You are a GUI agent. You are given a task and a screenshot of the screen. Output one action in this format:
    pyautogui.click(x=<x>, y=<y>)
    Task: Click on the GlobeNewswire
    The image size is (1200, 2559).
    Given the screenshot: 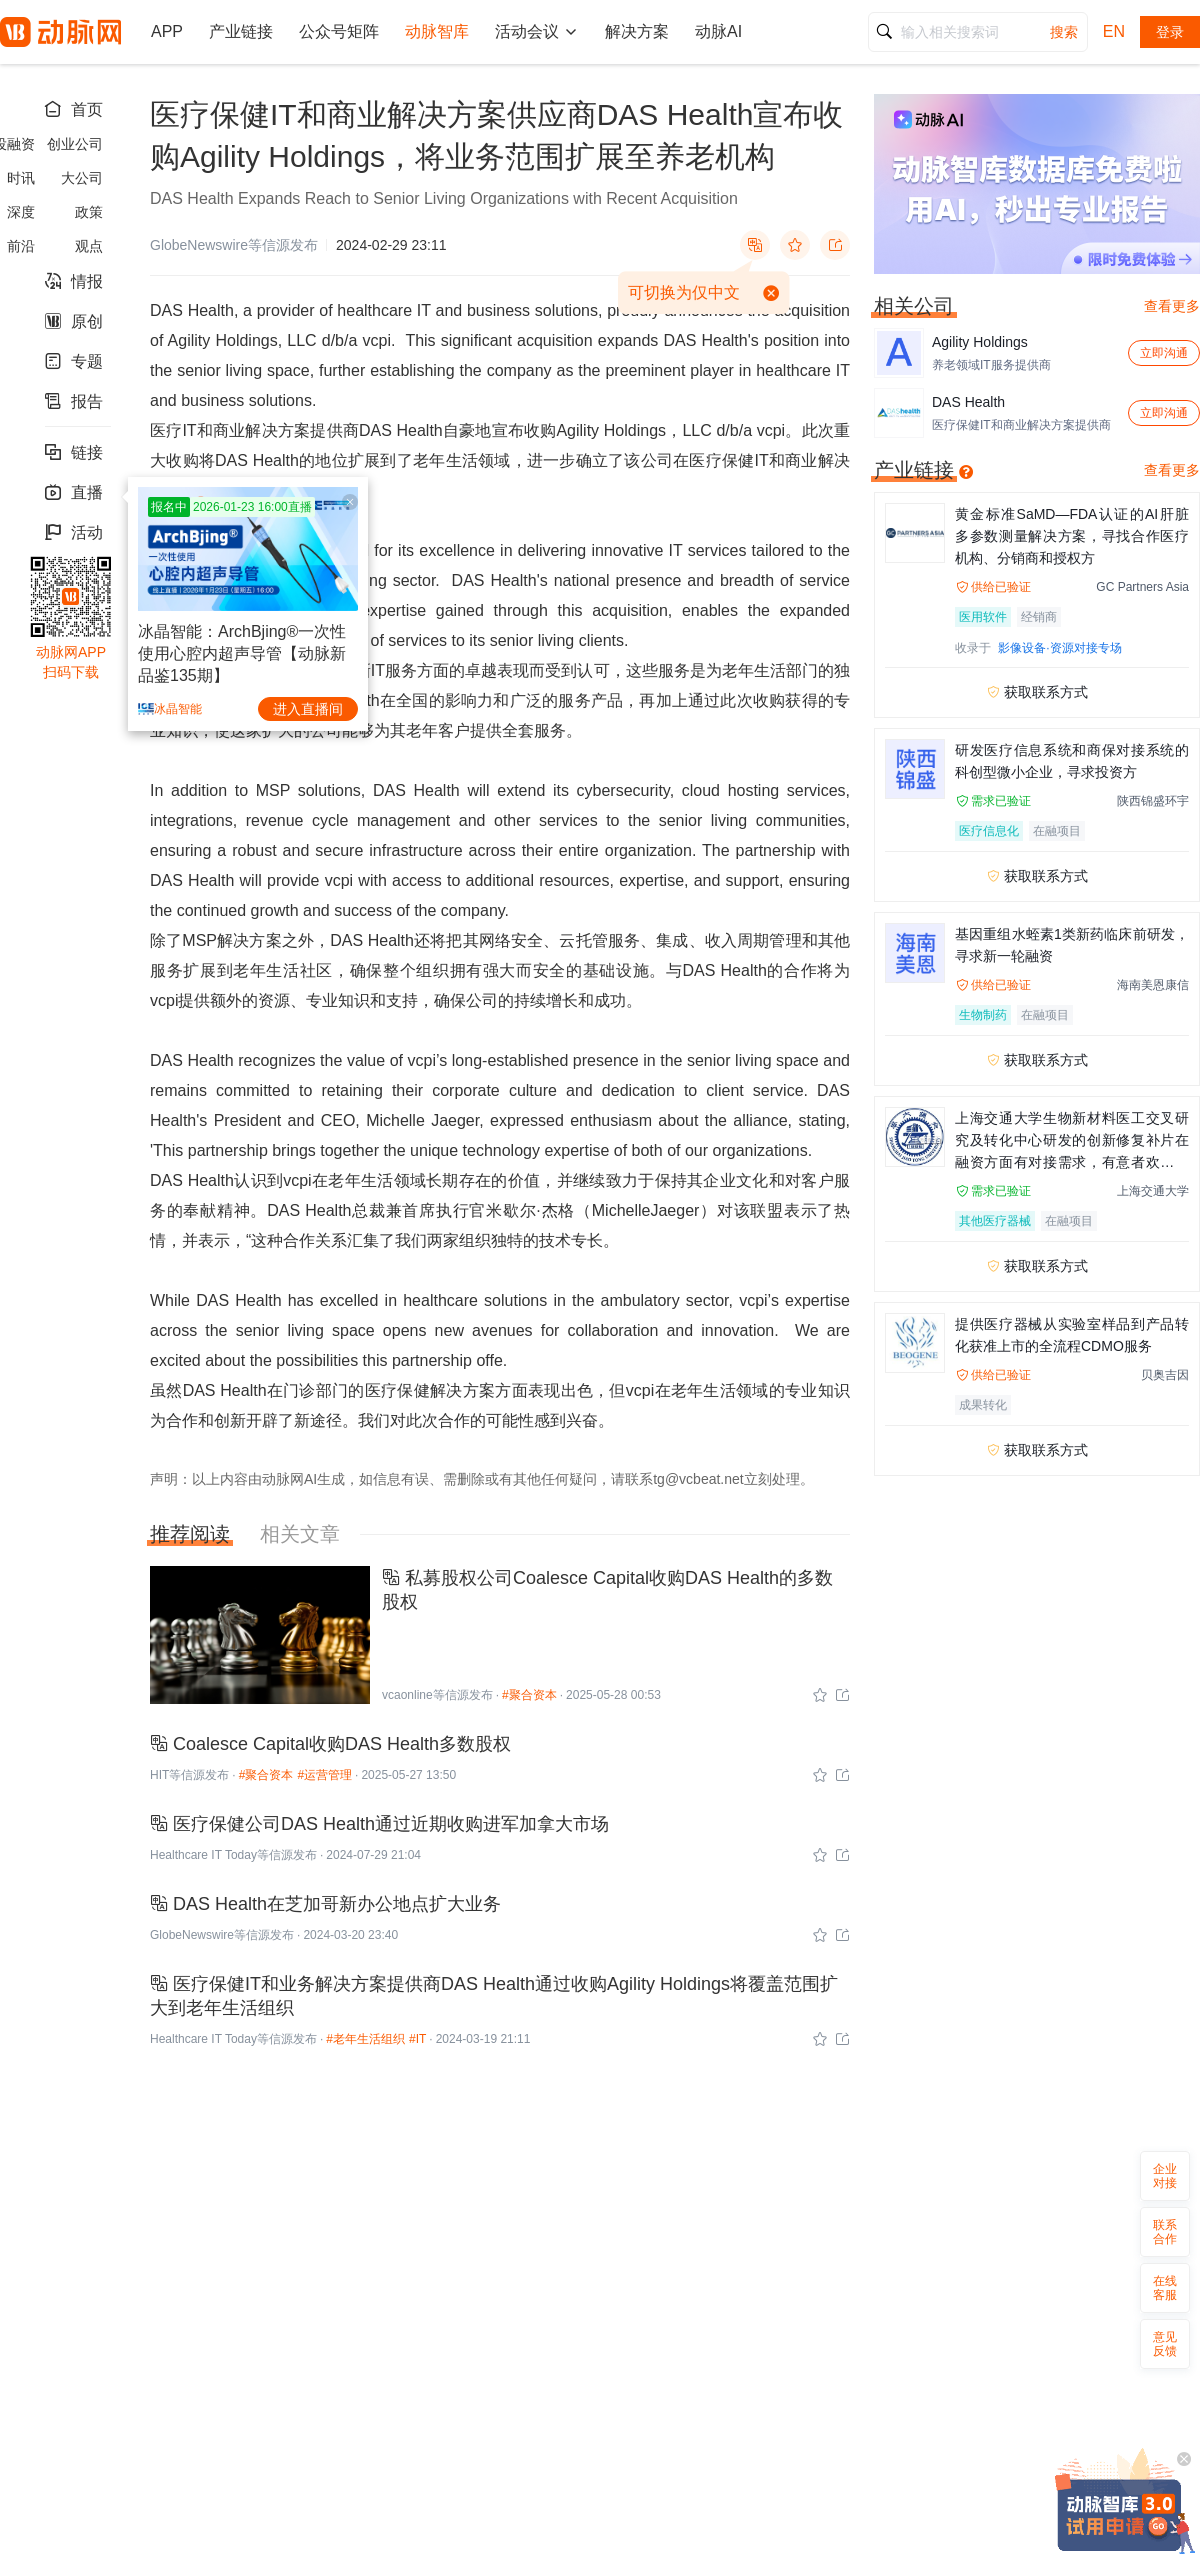 What is the action you would take?
    pyautogui.click(x=192, y=1935)
    